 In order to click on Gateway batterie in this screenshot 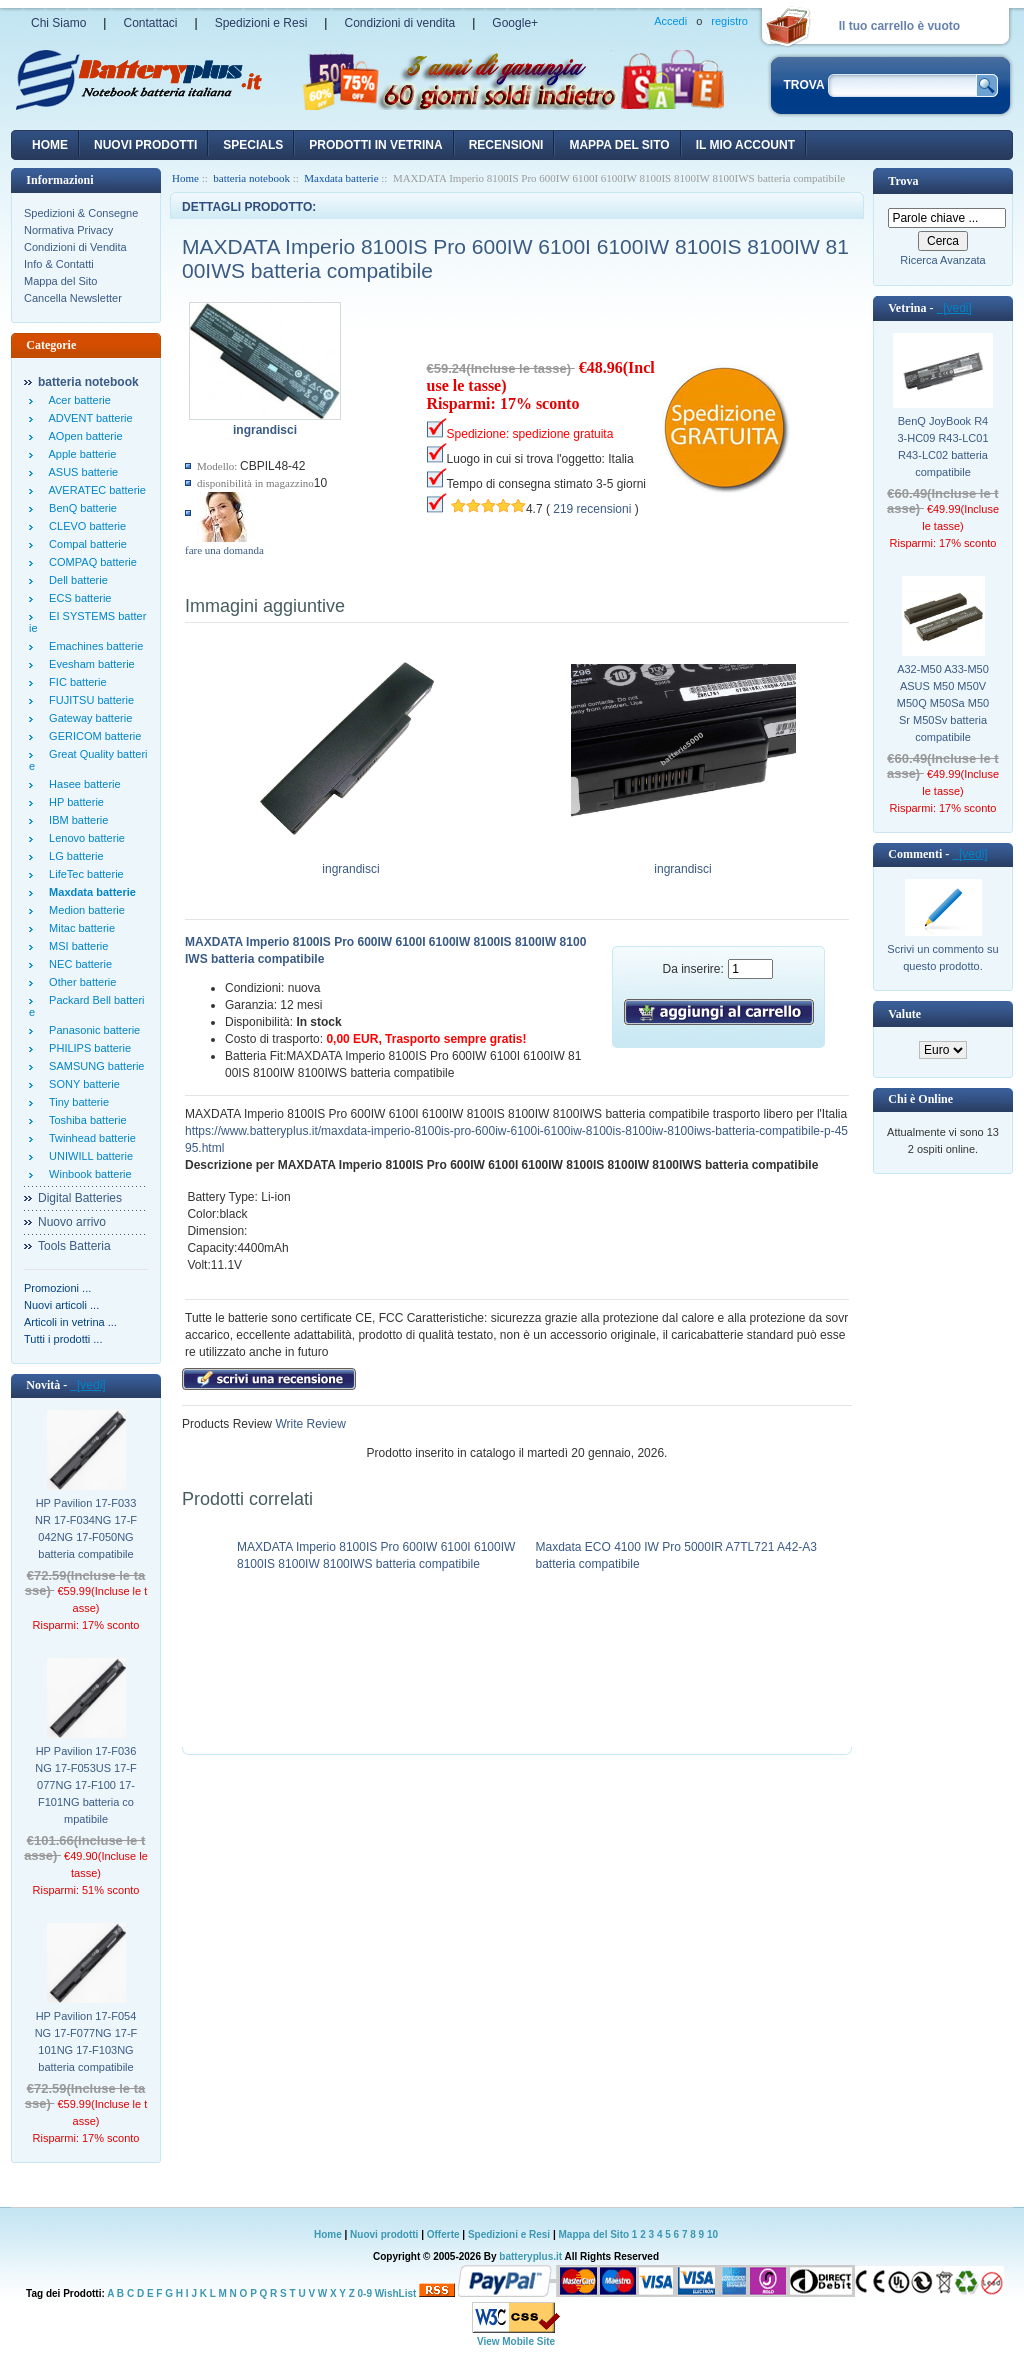, I will do `click(87, 718)`.